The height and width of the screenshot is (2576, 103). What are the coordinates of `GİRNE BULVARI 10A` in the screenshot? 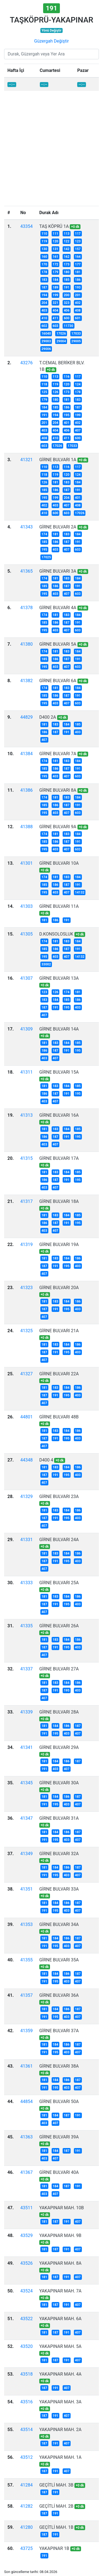 It's located at (59, 863).